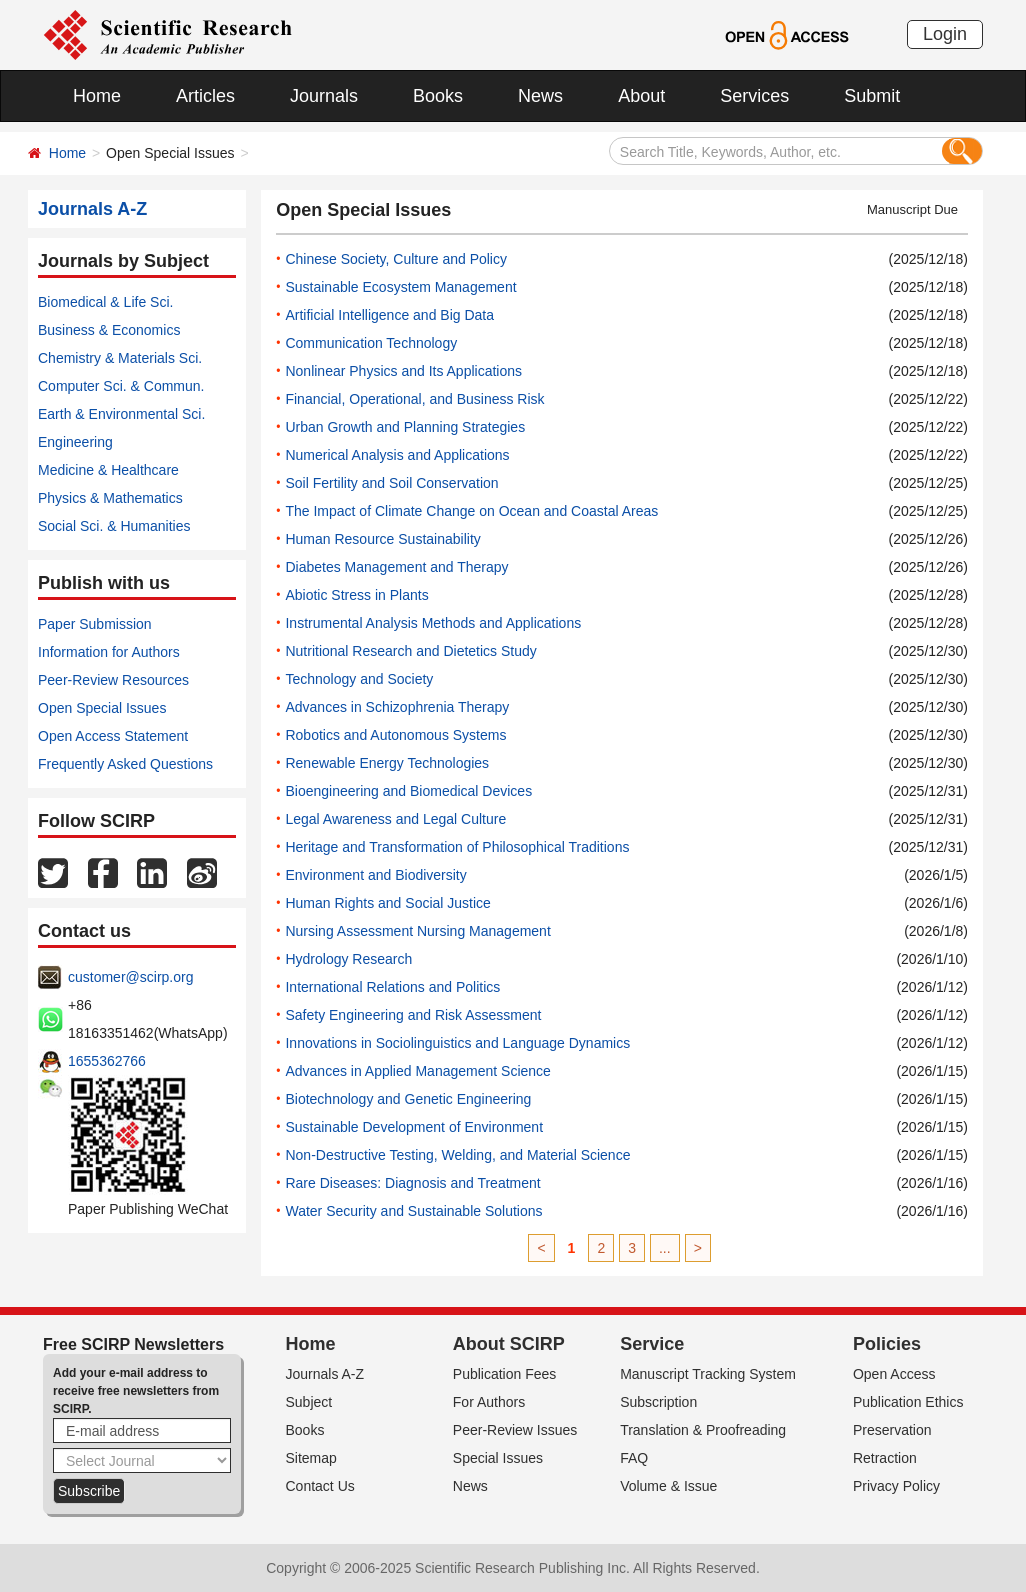 This screenshot has height=1592, width=1026. I want to click on Communication Technology, so click(371, 343).